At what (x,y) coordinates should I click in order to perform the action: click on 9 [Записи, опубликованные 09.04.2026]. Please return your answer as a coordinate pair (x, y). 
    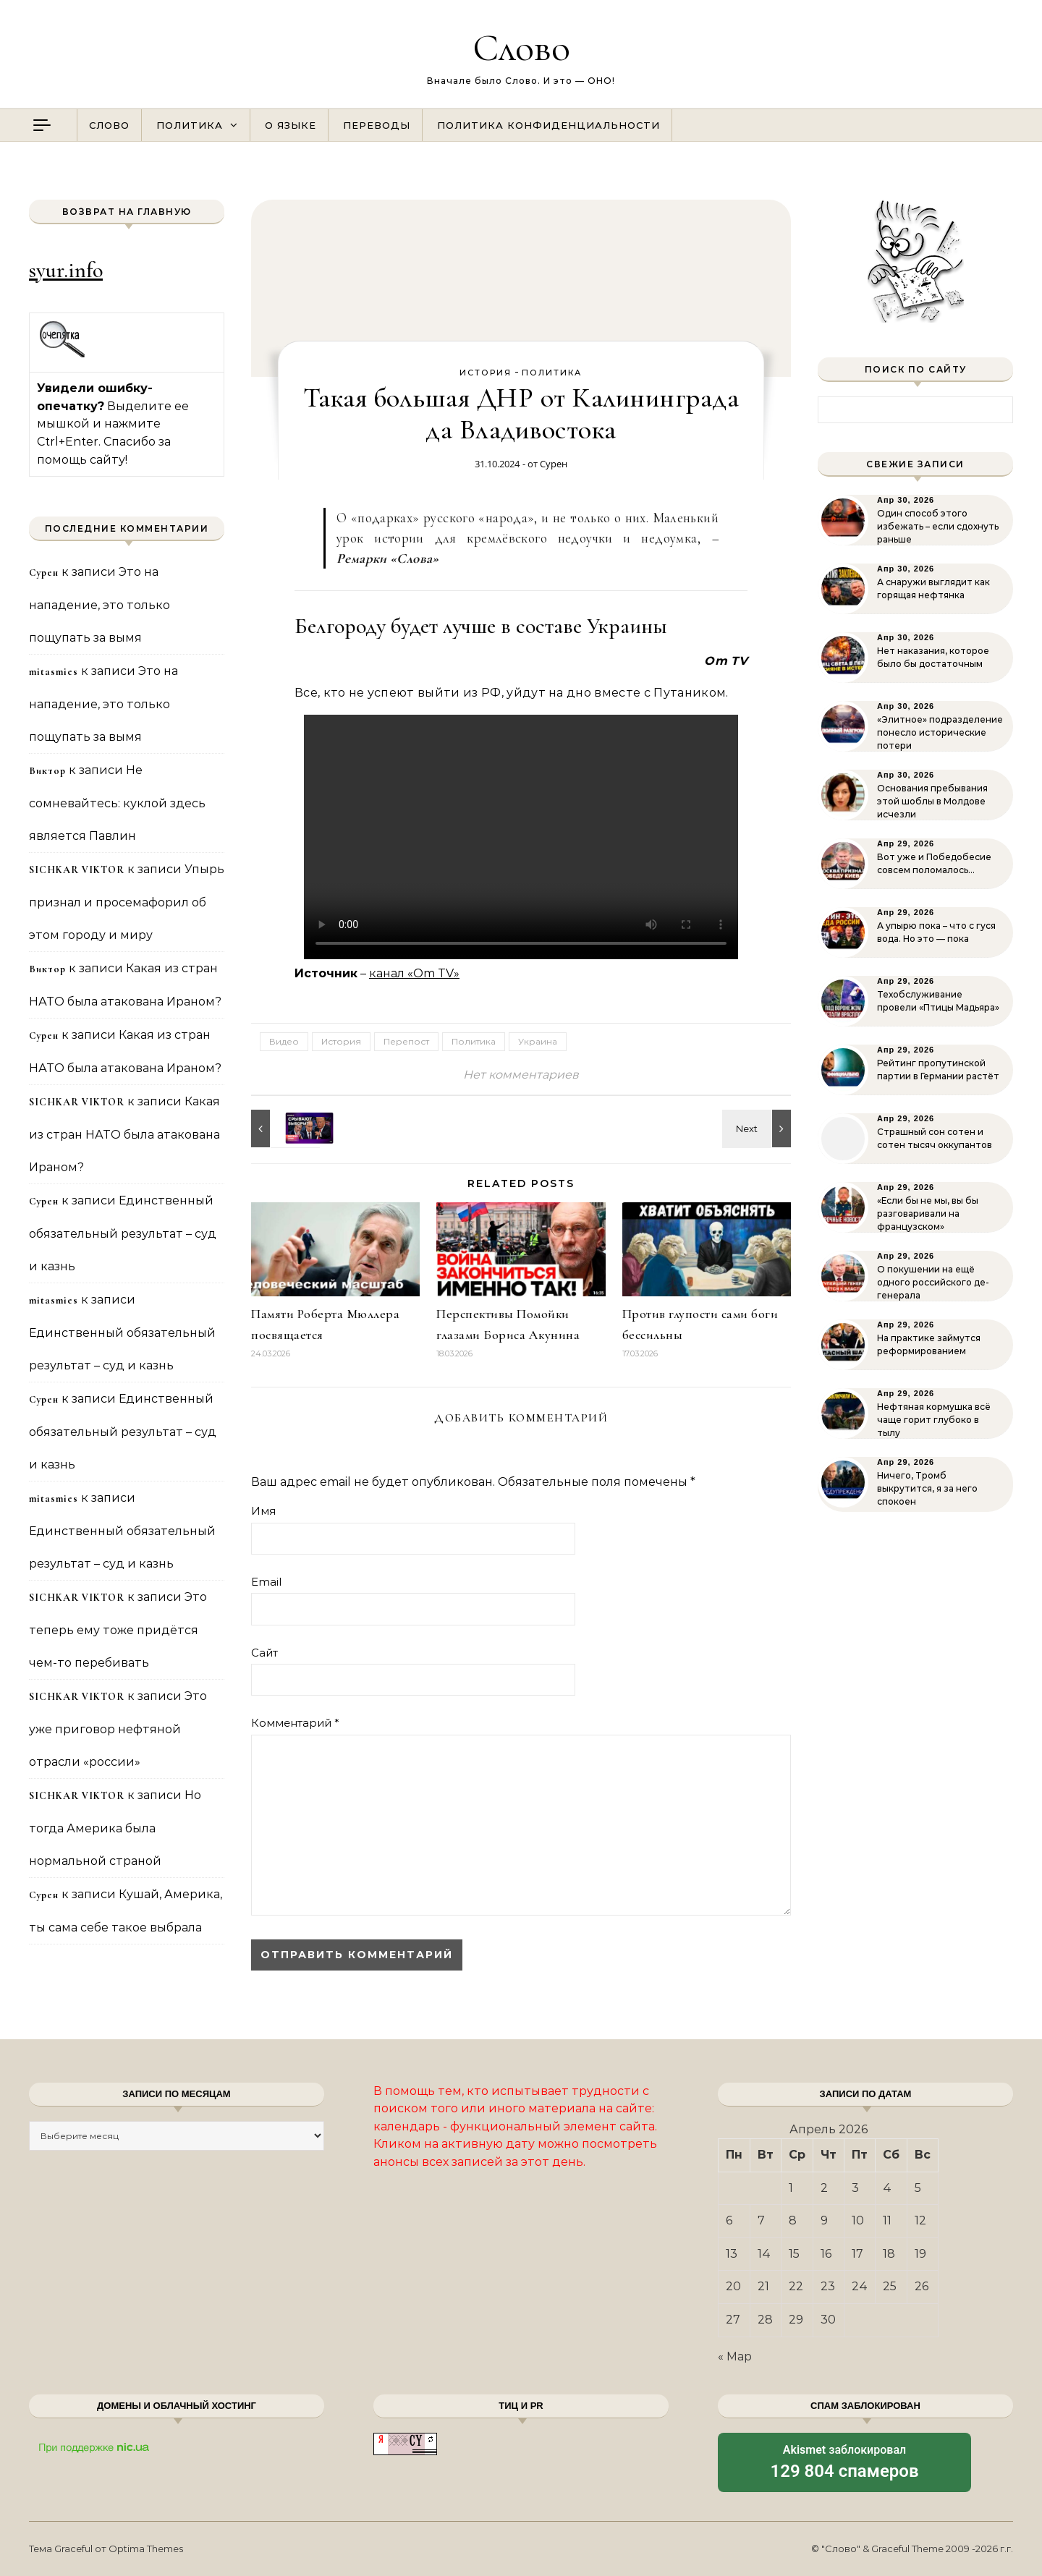
    Looking at the image, I should click on (824, 2220).